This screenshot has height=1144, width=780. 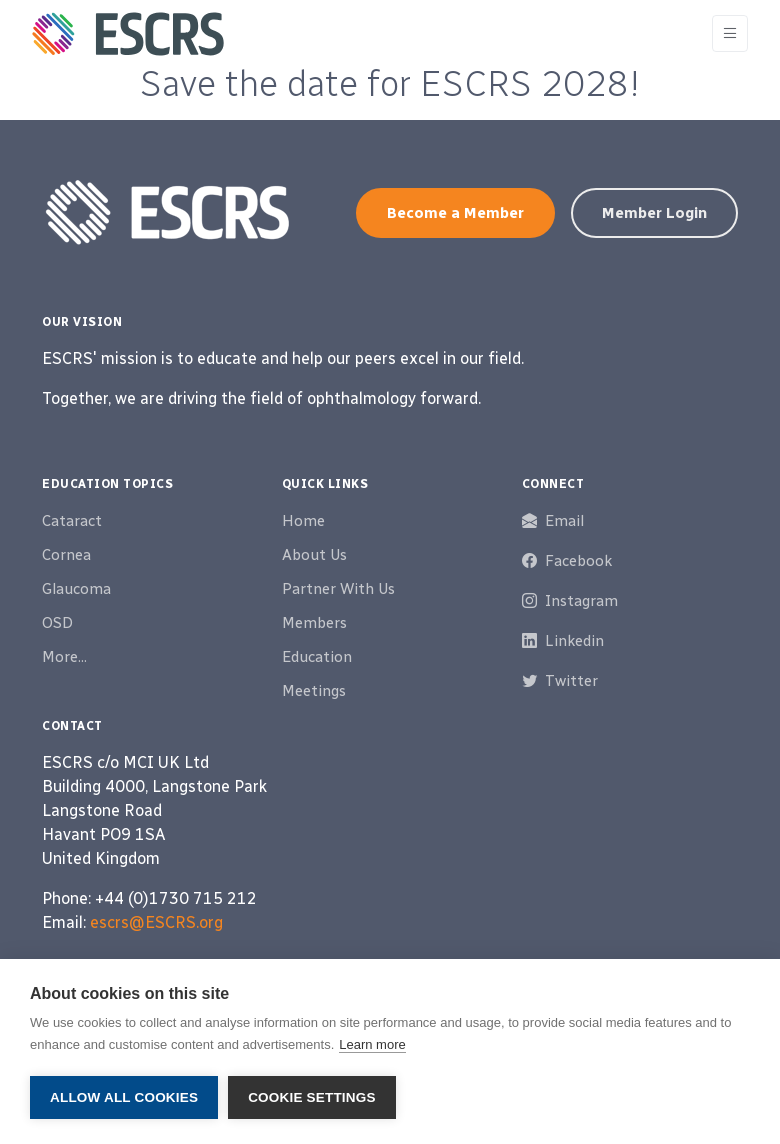 I want to click on Partner With Us, so click(x=338, y=589).